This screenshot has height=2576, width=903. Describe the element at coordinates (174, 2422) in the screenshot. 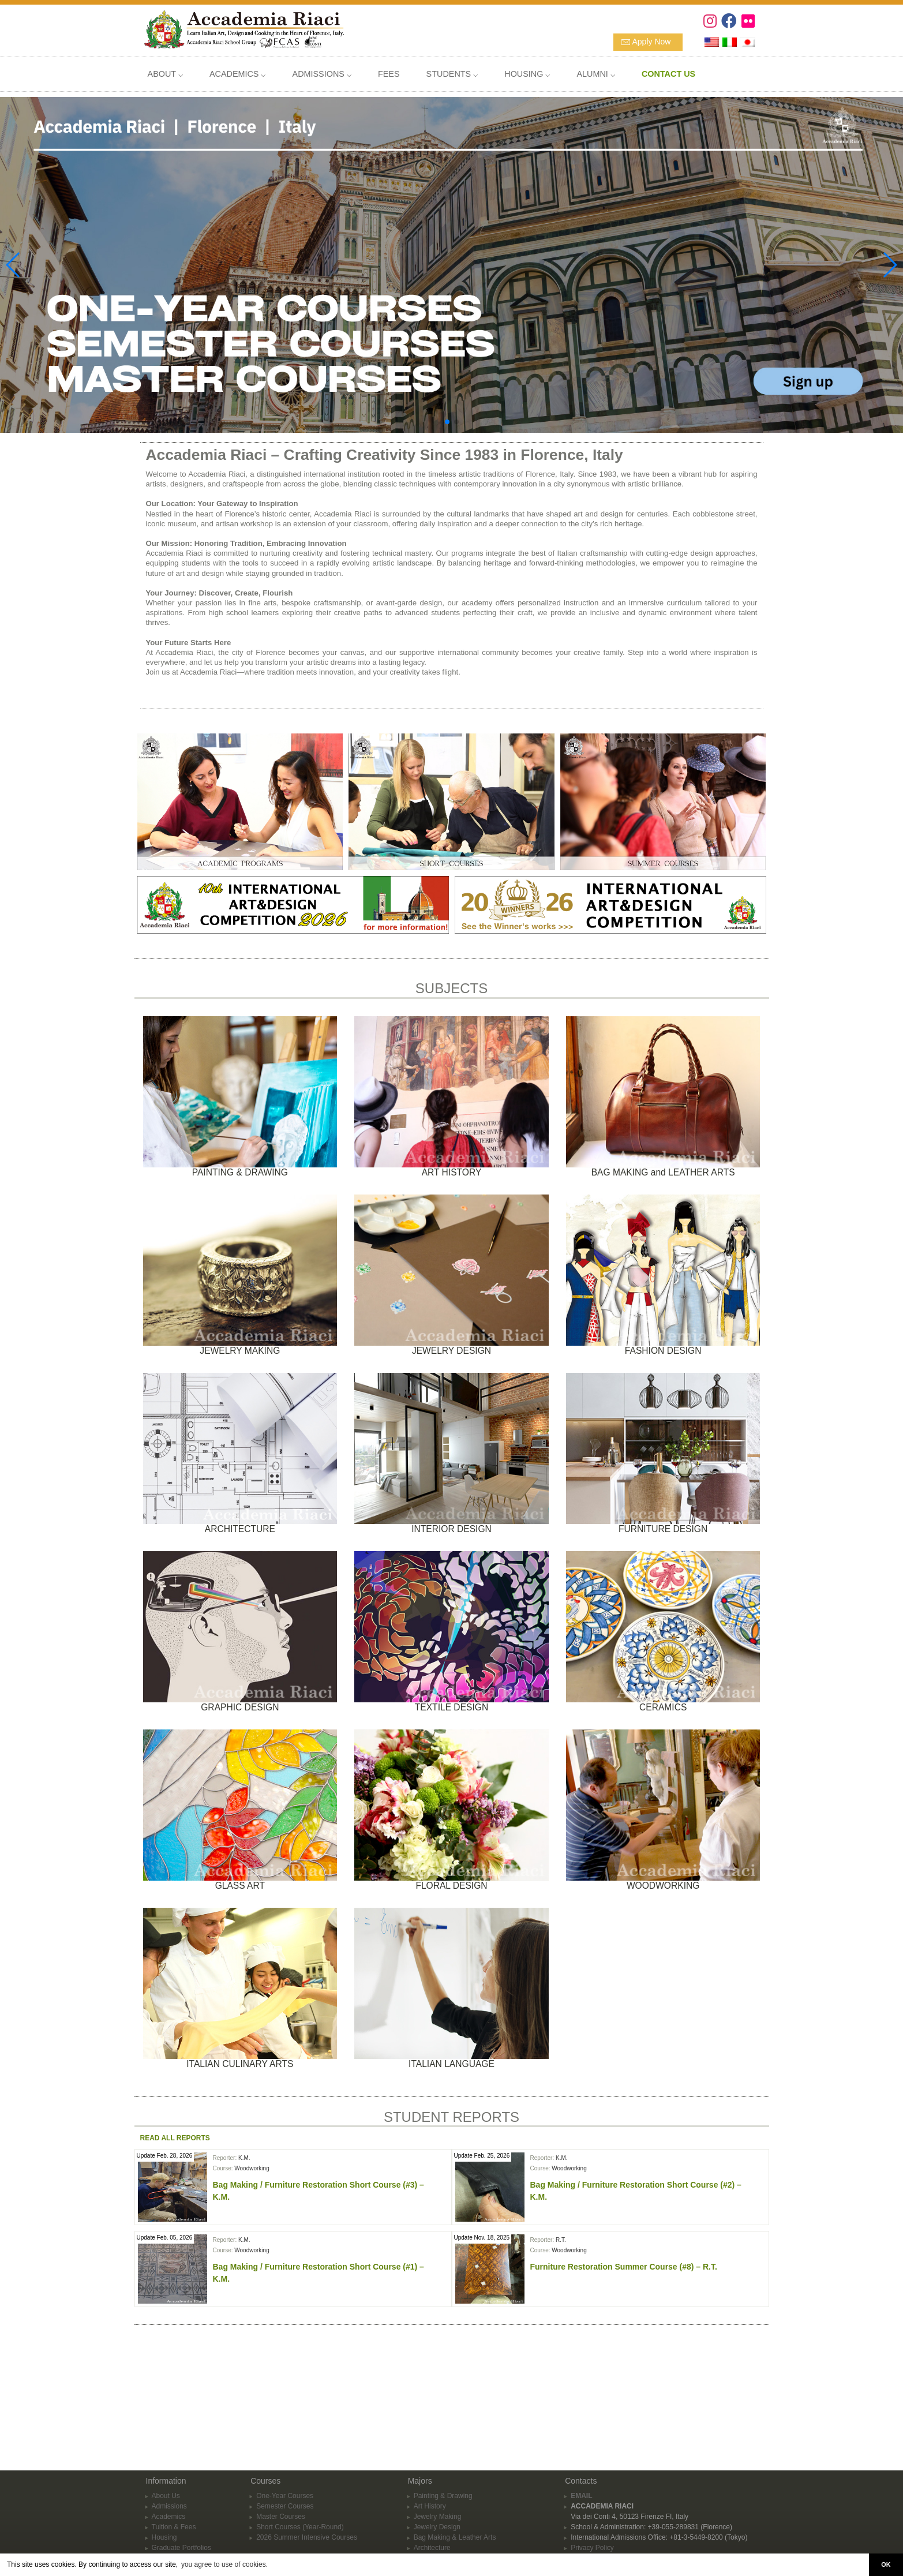

I see `Tuition & Fees` at that location.